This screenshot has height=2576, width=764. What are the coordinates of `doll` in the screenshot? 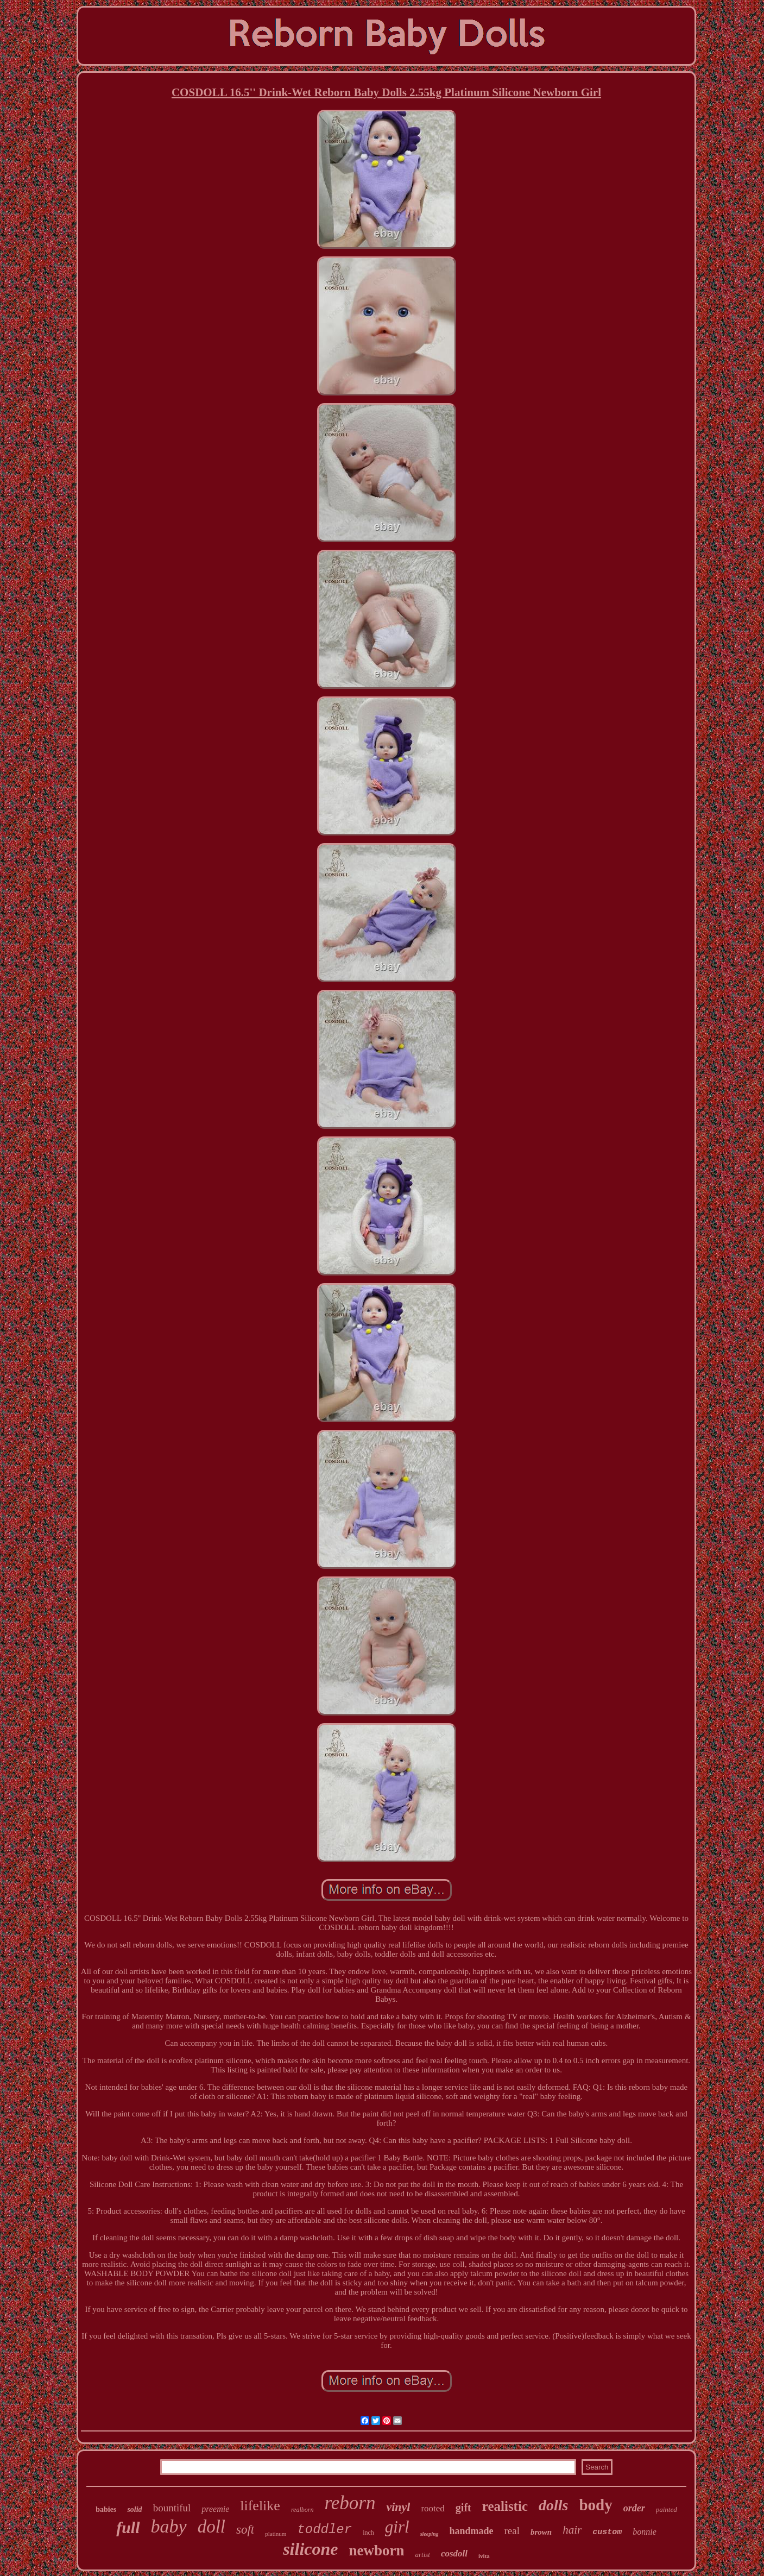 It's located at (211, 2526).